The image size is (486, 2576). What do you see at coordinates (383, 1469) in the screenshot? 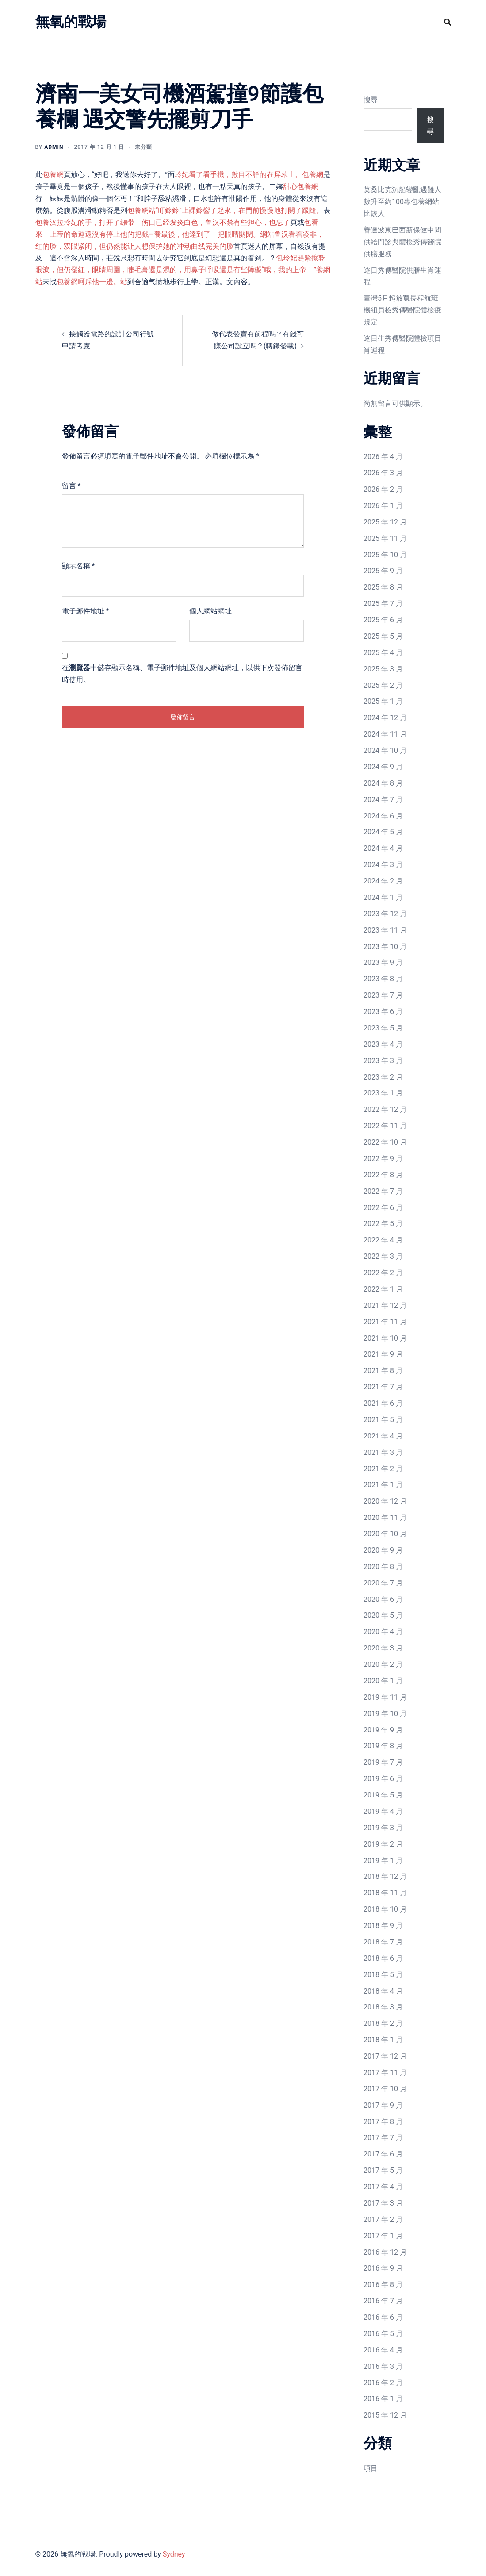
I see `2021 年 2 月` at bounding box center [383, 1469].